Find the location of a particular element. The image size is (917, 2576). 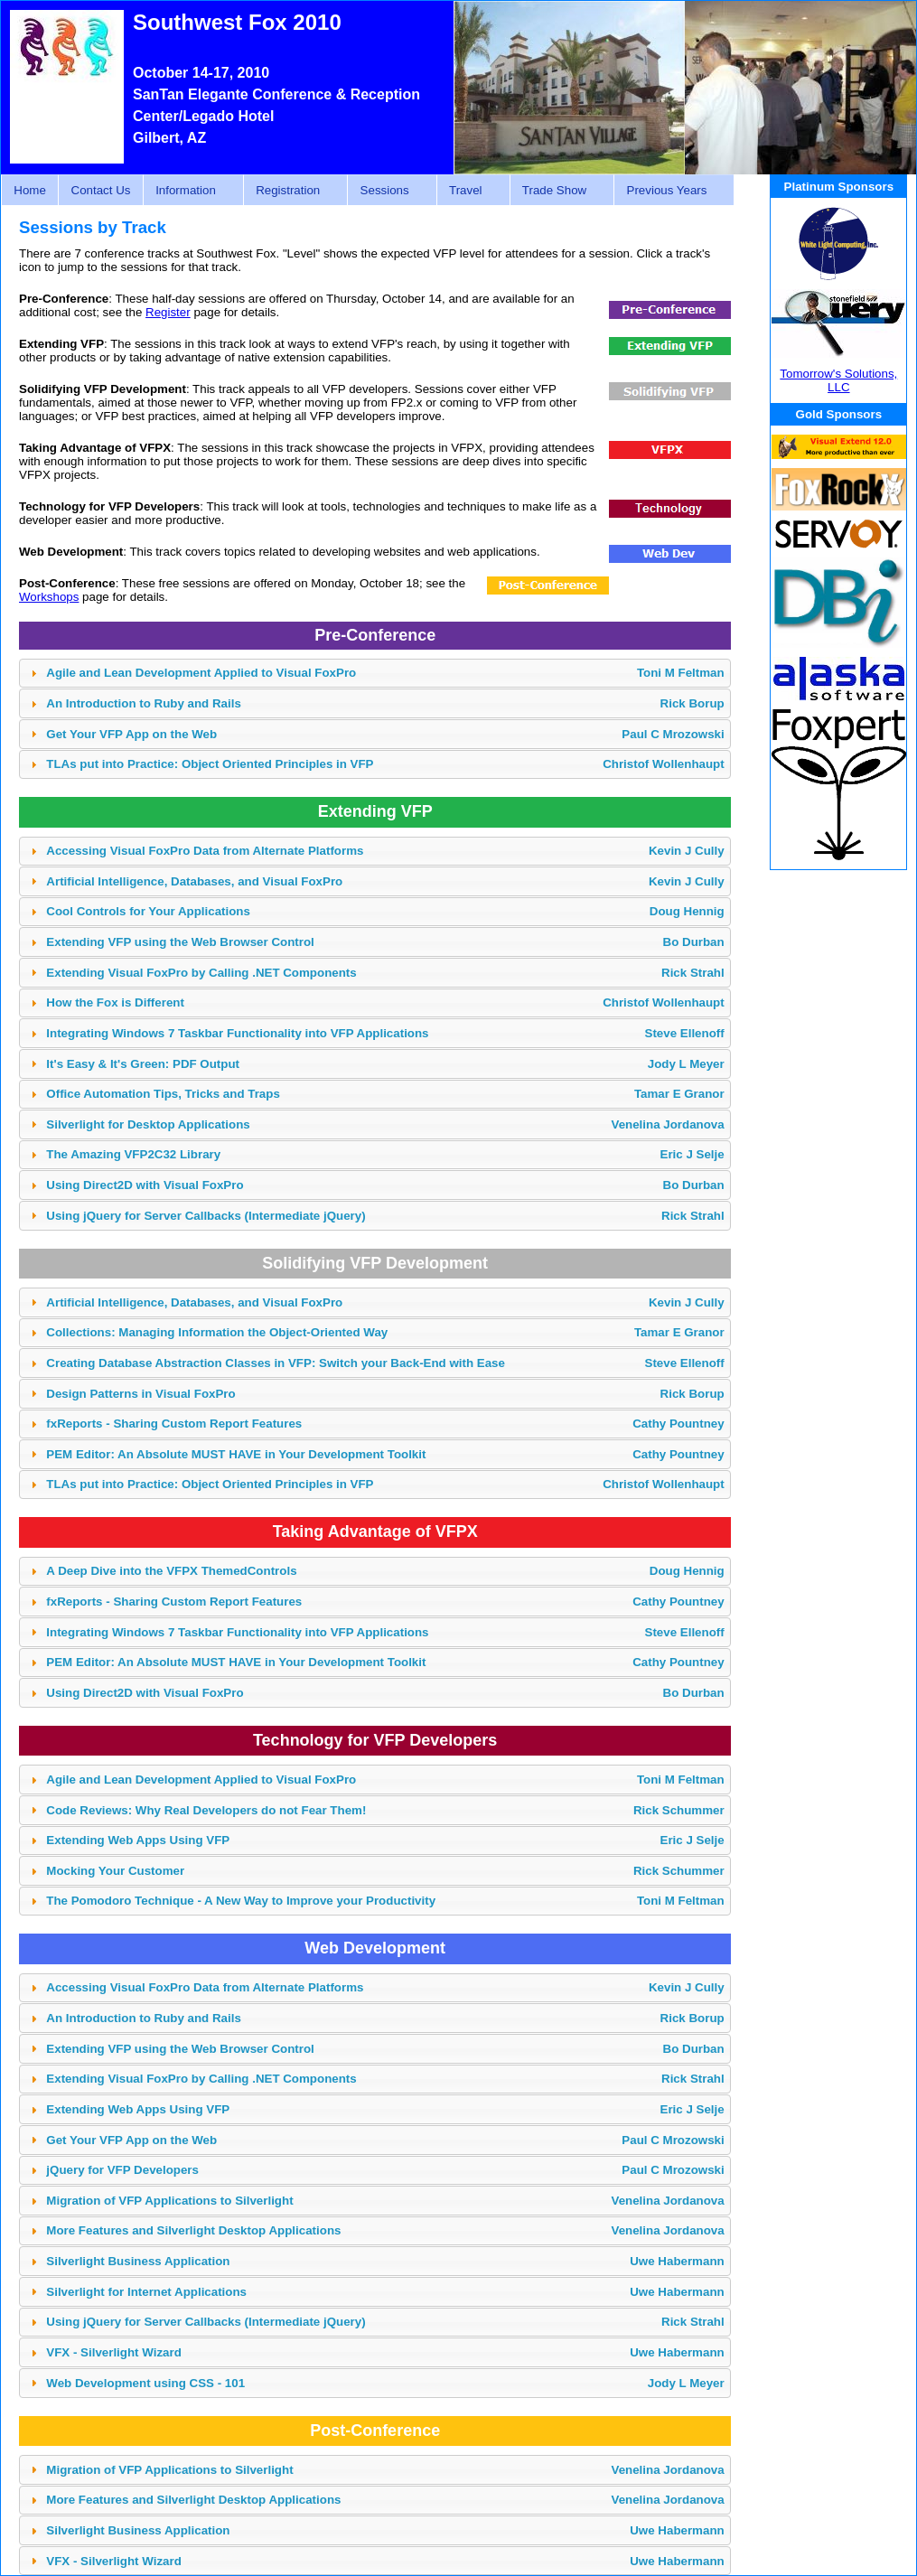

Travel is located at coordinates (468, 190).